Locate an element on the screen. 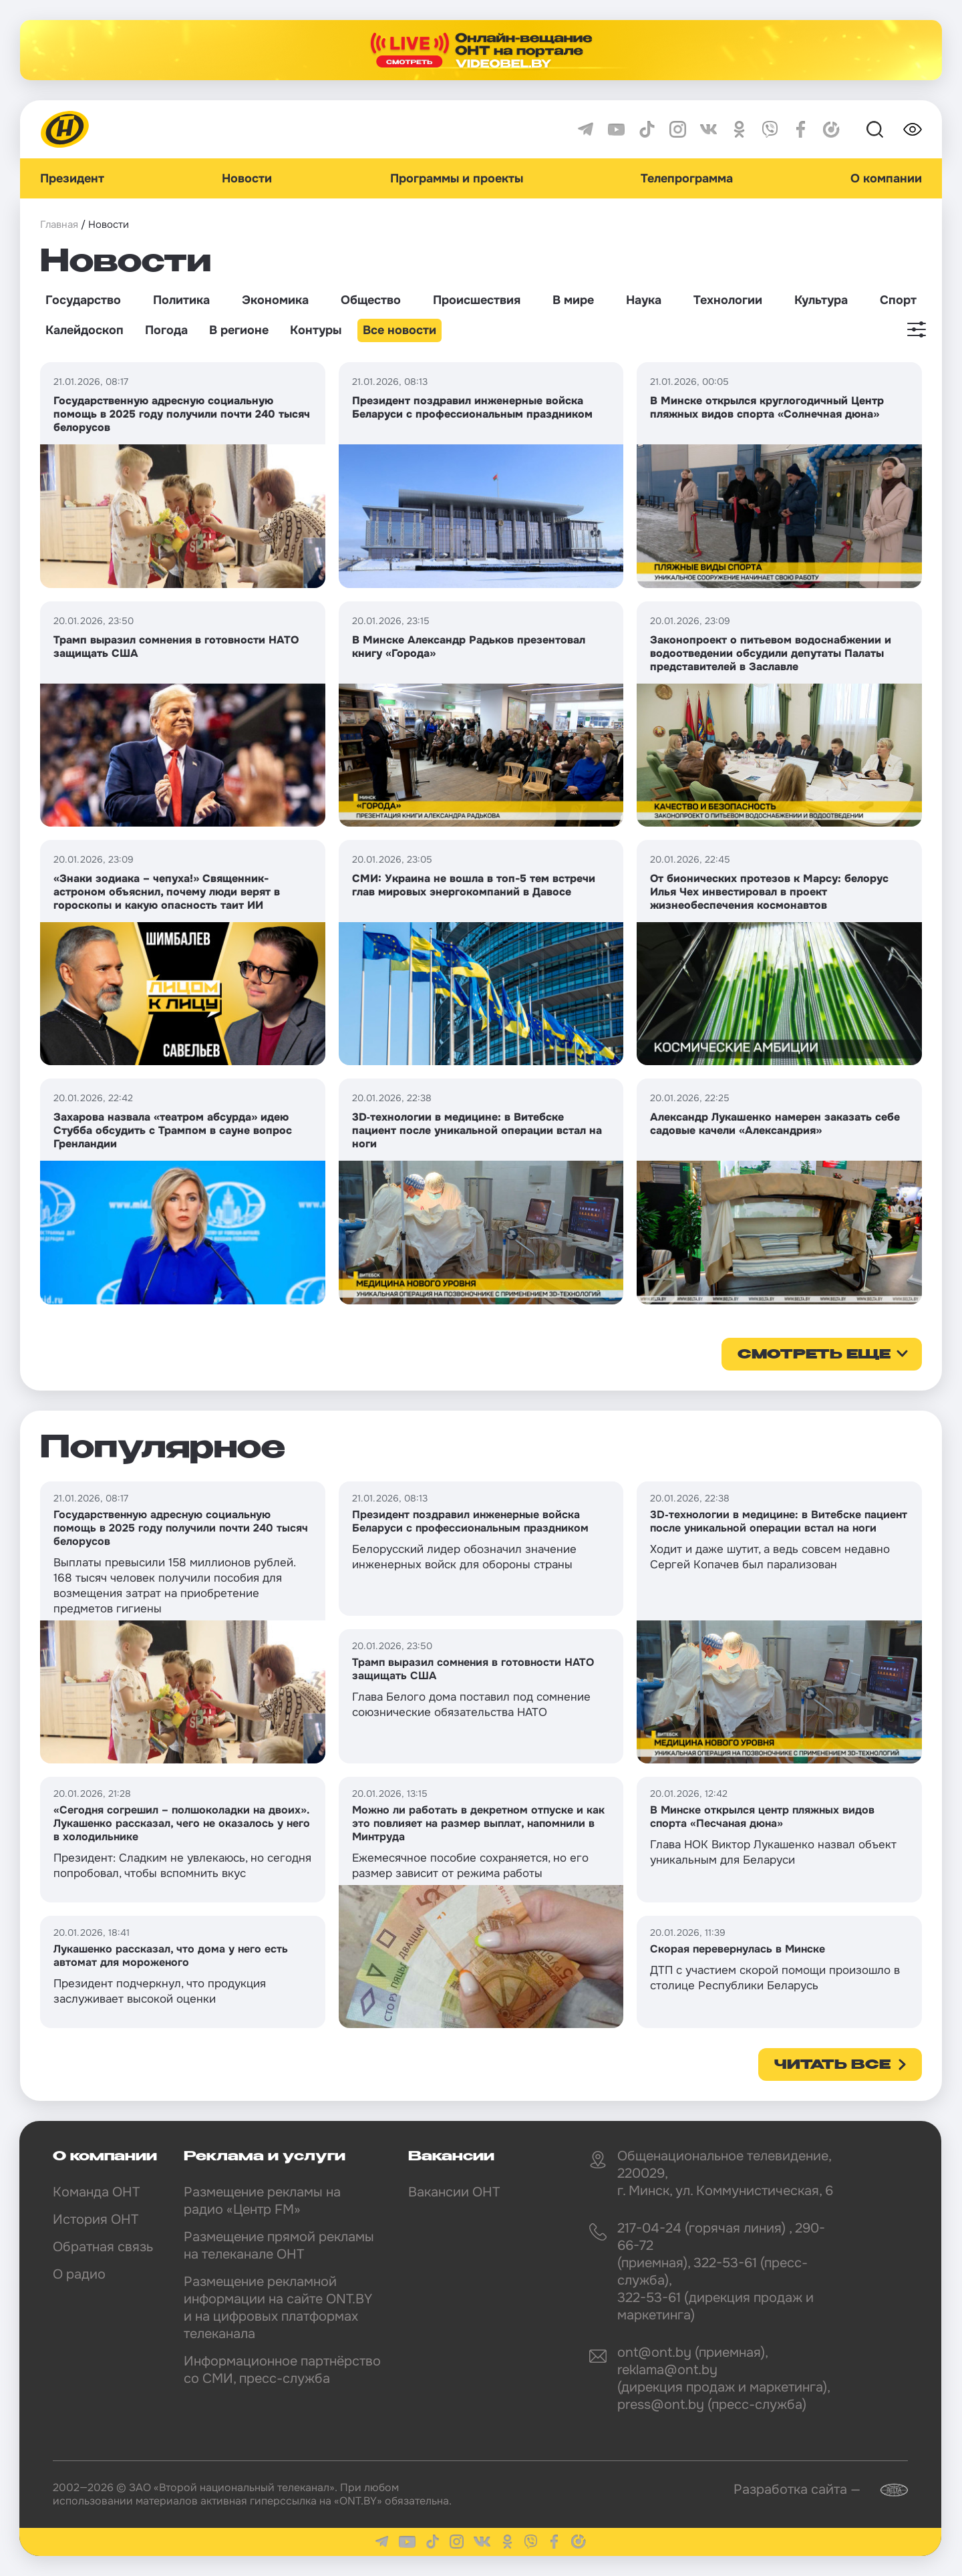 Image resolution: width=962 pixels, height=2576 pixels. Читать все is located at coordinates (832, 2065).